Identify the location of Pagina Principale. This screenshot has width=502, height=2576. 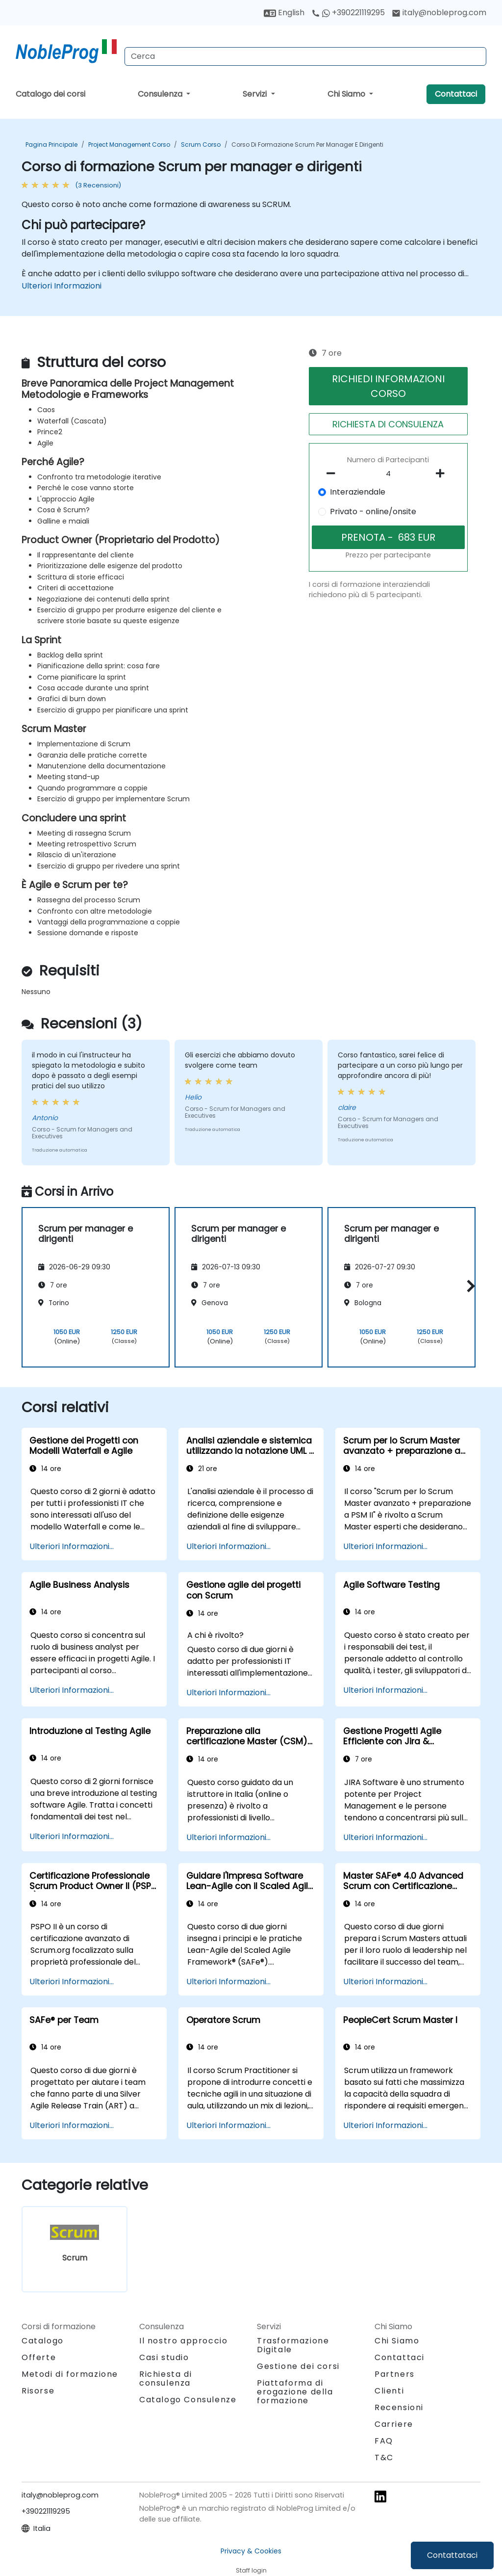
(51, 144).